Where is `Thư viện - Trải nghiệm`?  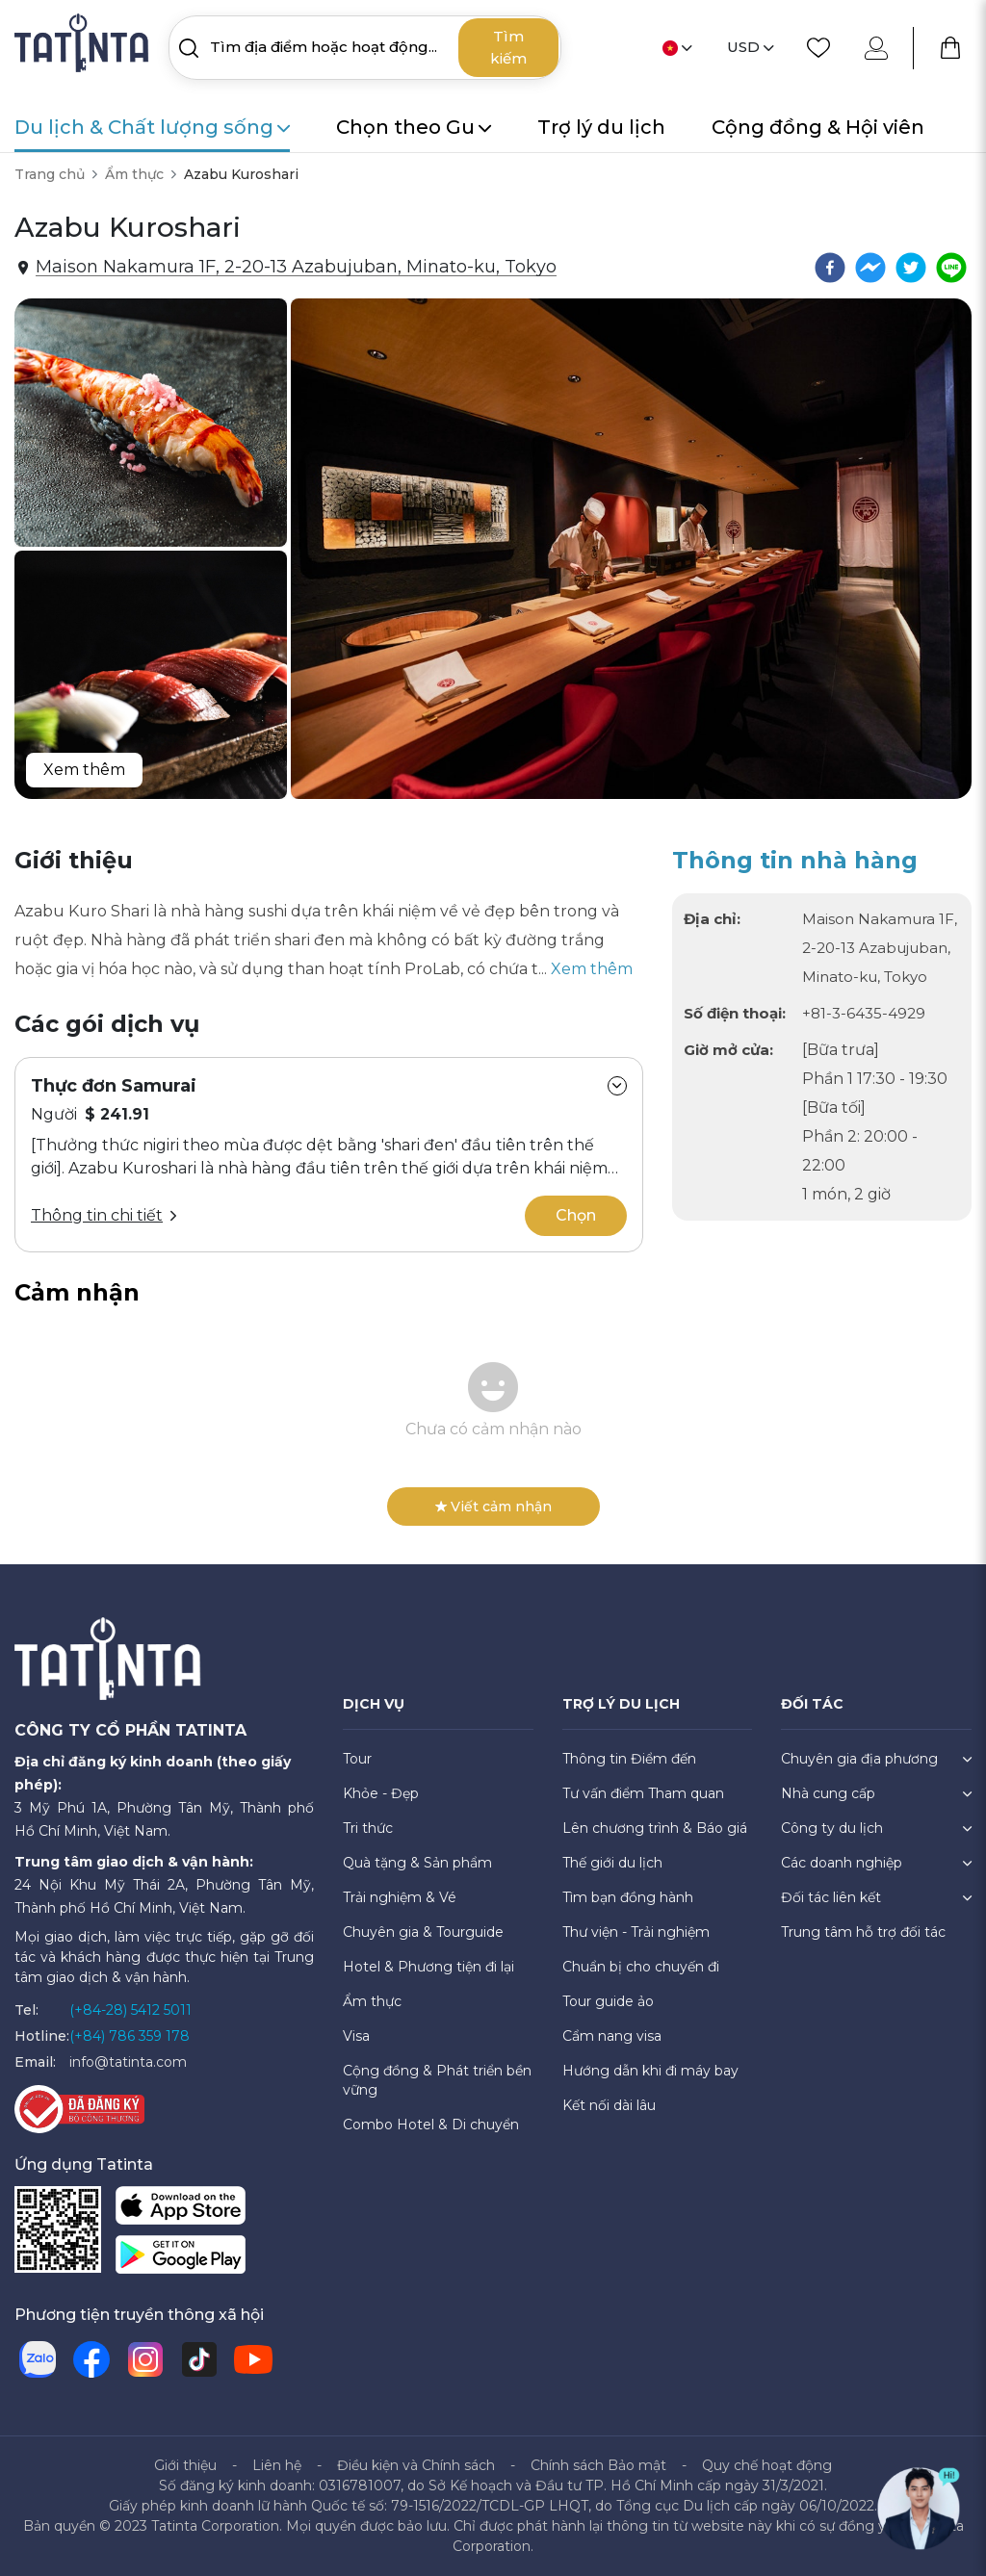 Thư viện - Trải nghiệm is located at coordinates (636, 1932).